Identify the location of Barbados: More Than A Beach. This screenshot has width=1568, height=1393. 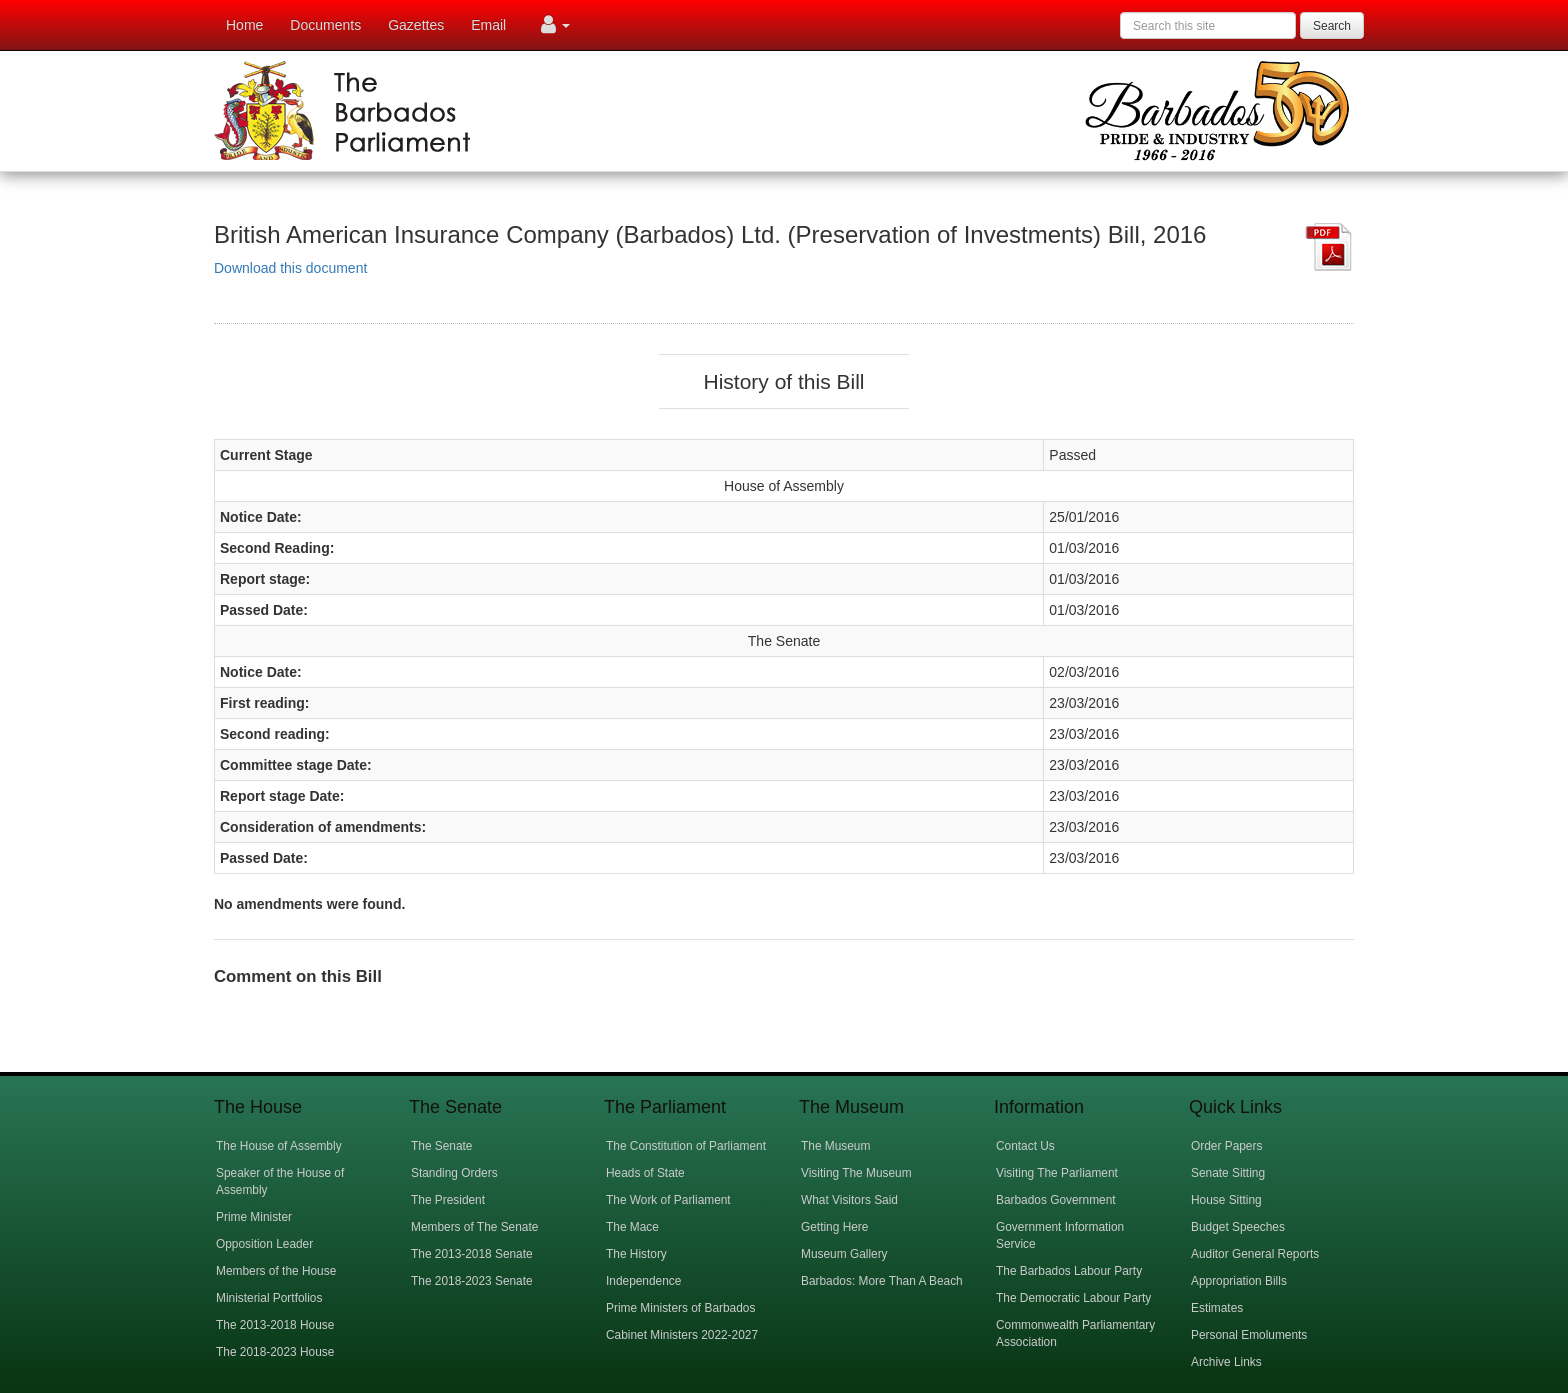
(882, 1281).